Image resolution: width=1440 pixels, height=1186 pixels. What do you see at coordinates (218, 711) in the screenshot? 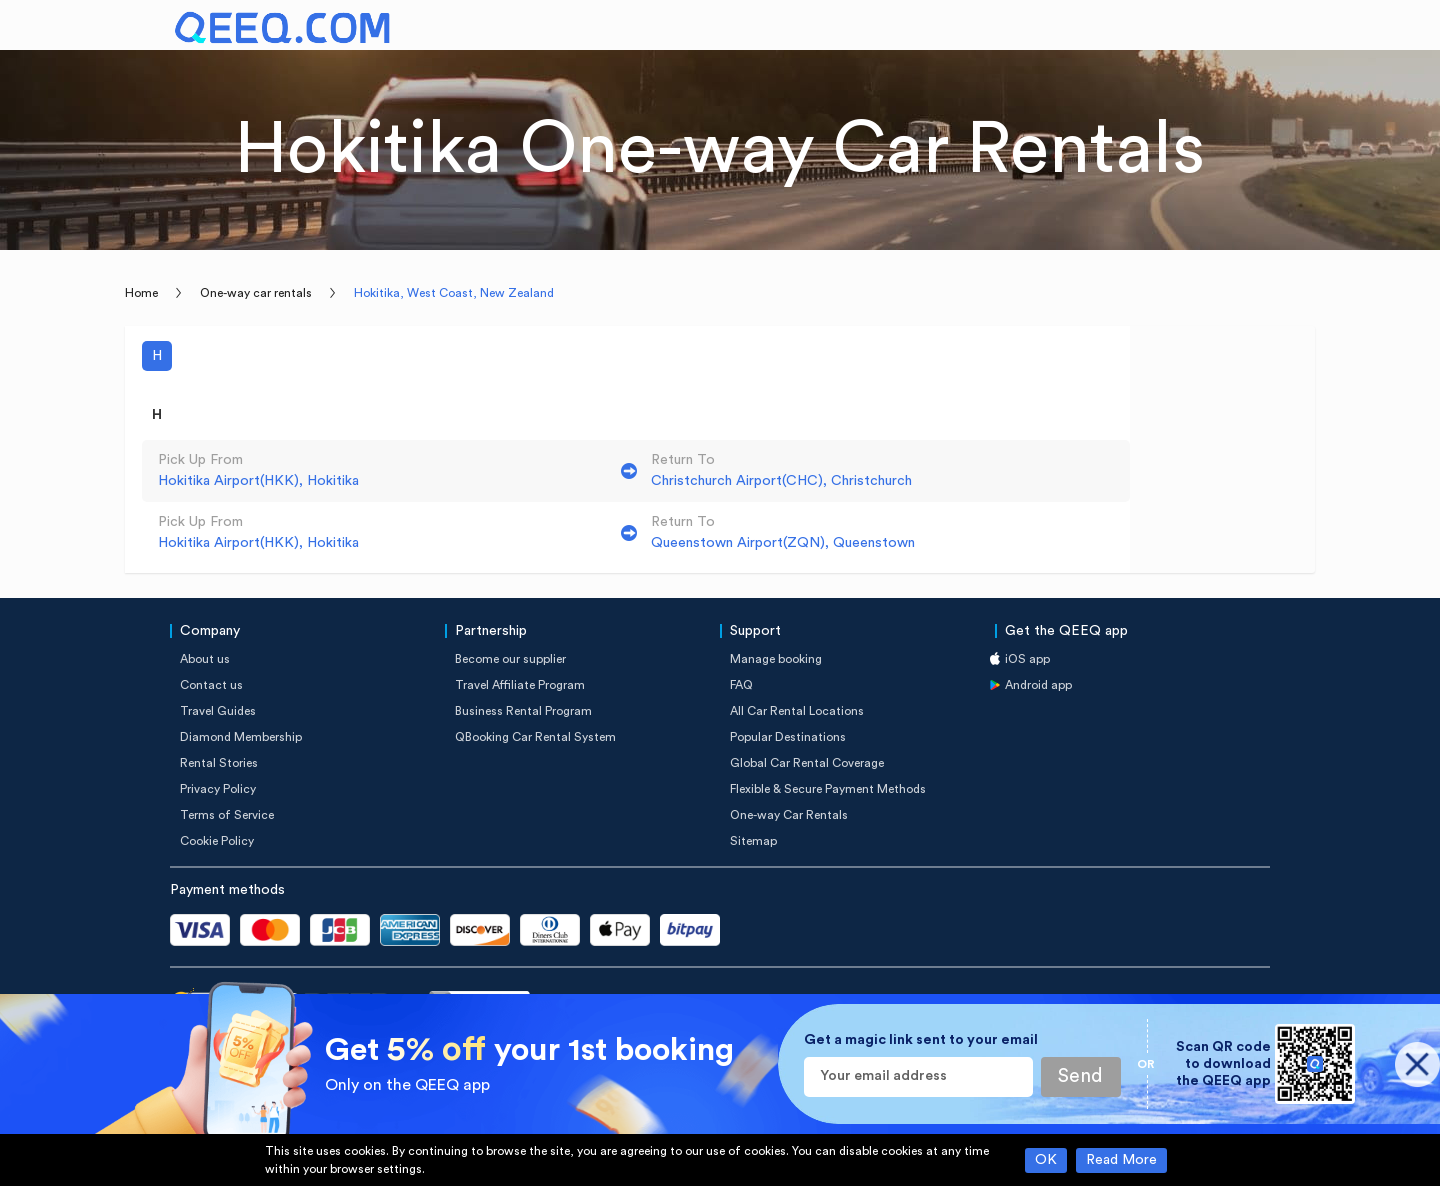
I see `Travel Guides` at bounding box center [218, 711].